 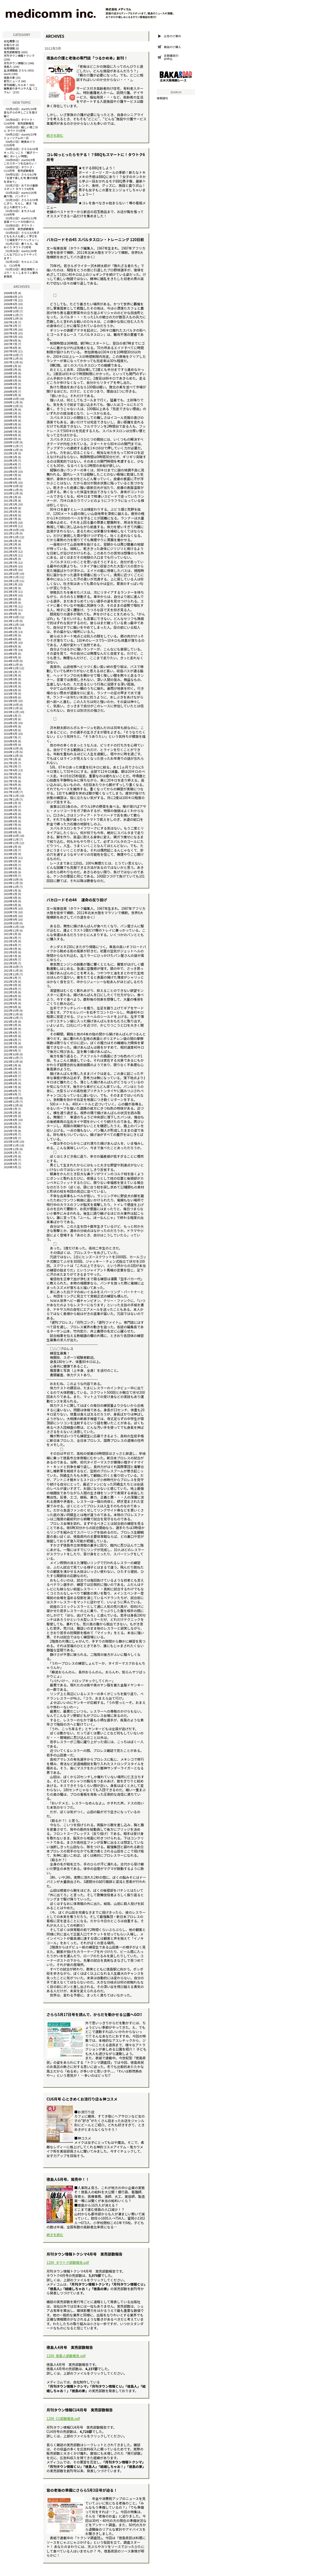 I want to click on 2012年1月, so click(x=10, y=541).